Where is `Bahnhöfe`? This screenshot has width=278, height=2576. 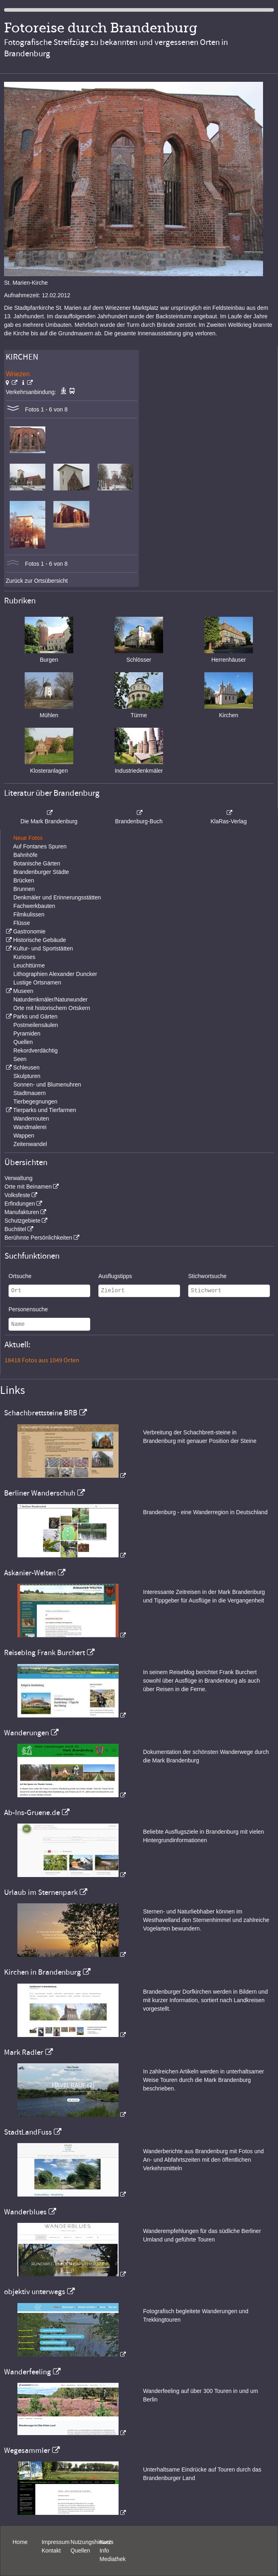
Bahnhöfe is located at coordinates (25, 855).